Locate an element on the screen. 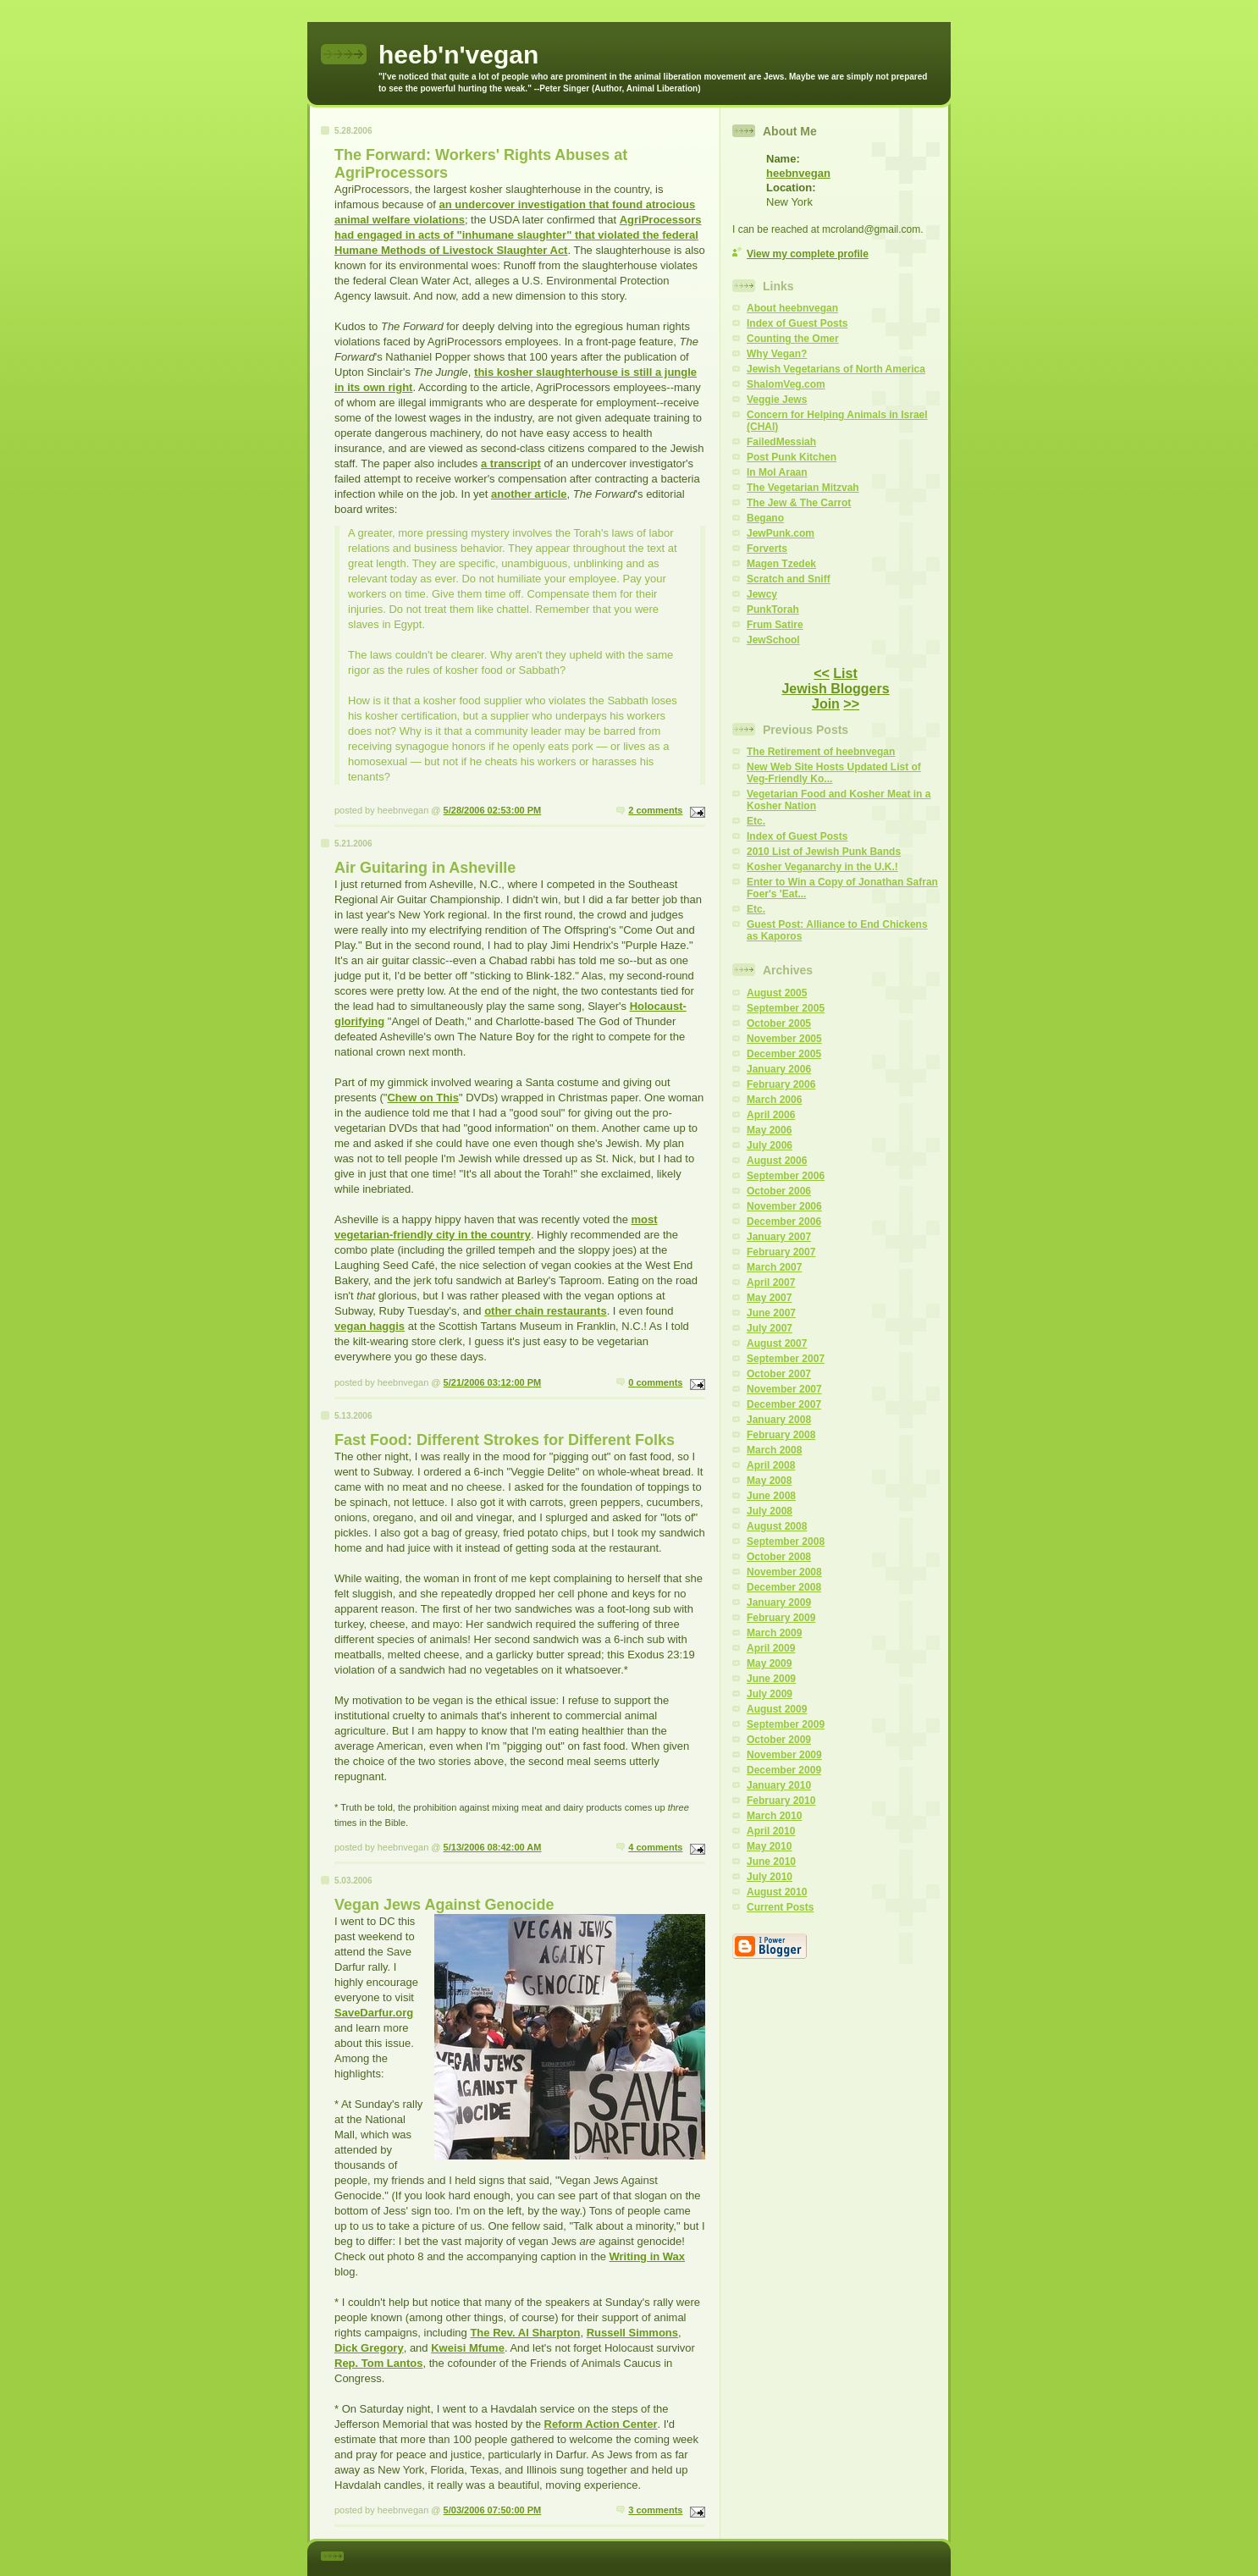 This screenshot has width=1258, height=2576. other chain restaurants is located at coordinates (545, 1311).